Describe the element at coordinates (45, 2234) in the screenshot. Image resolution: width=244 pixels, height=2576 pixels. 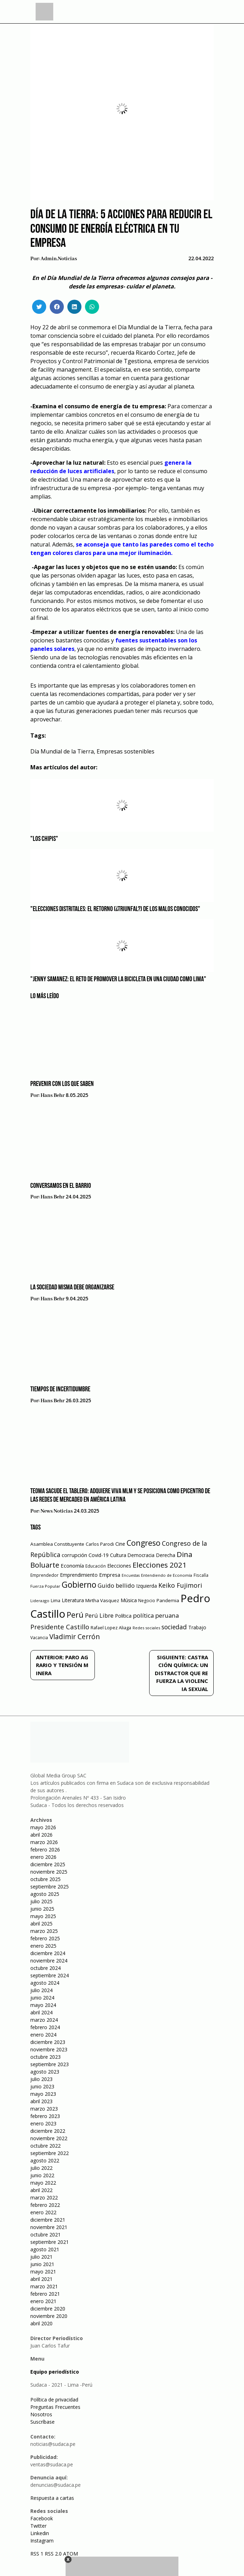
I see `octubre 2021` at that location.